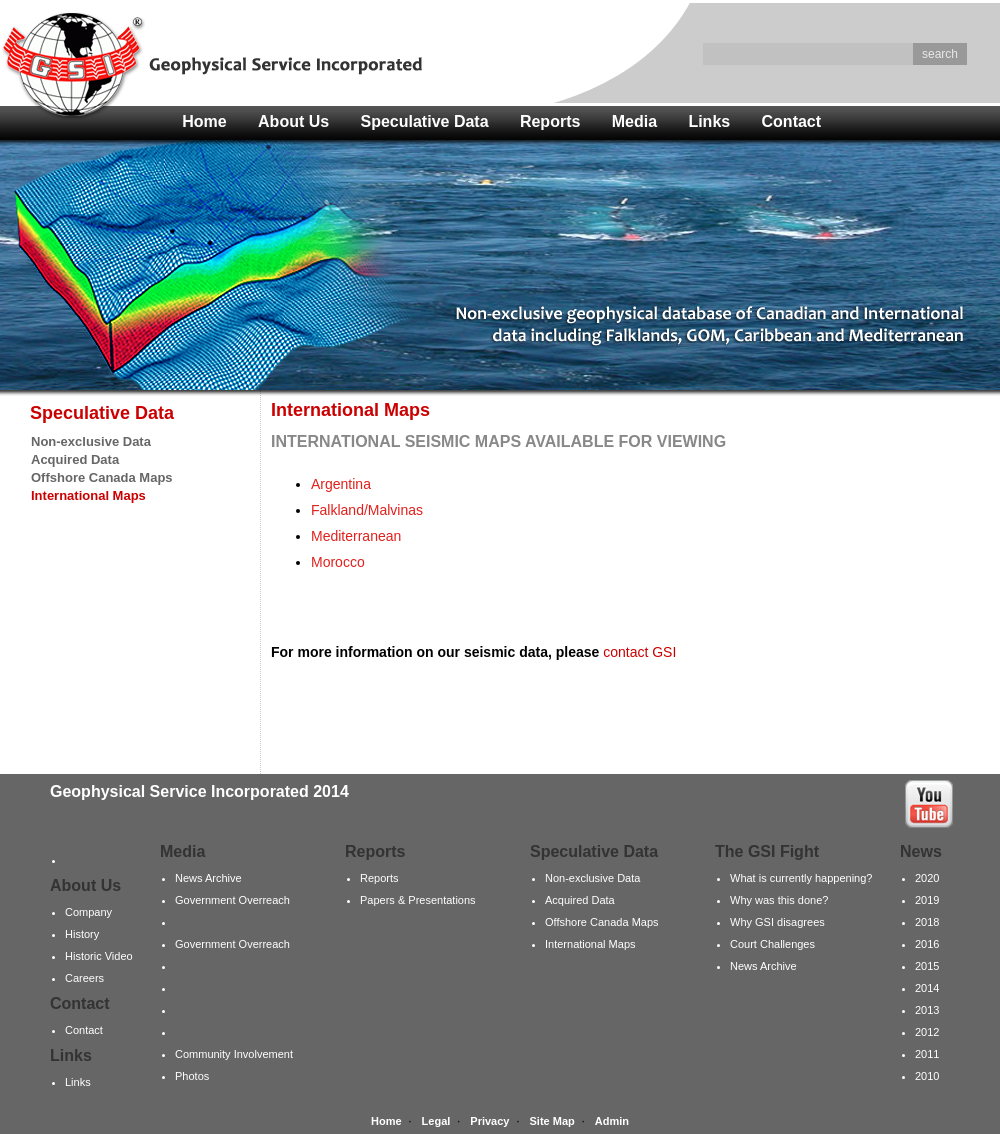  Describe the element at coordinates (634, 121) in the screenshot. I see `Media` at that location.